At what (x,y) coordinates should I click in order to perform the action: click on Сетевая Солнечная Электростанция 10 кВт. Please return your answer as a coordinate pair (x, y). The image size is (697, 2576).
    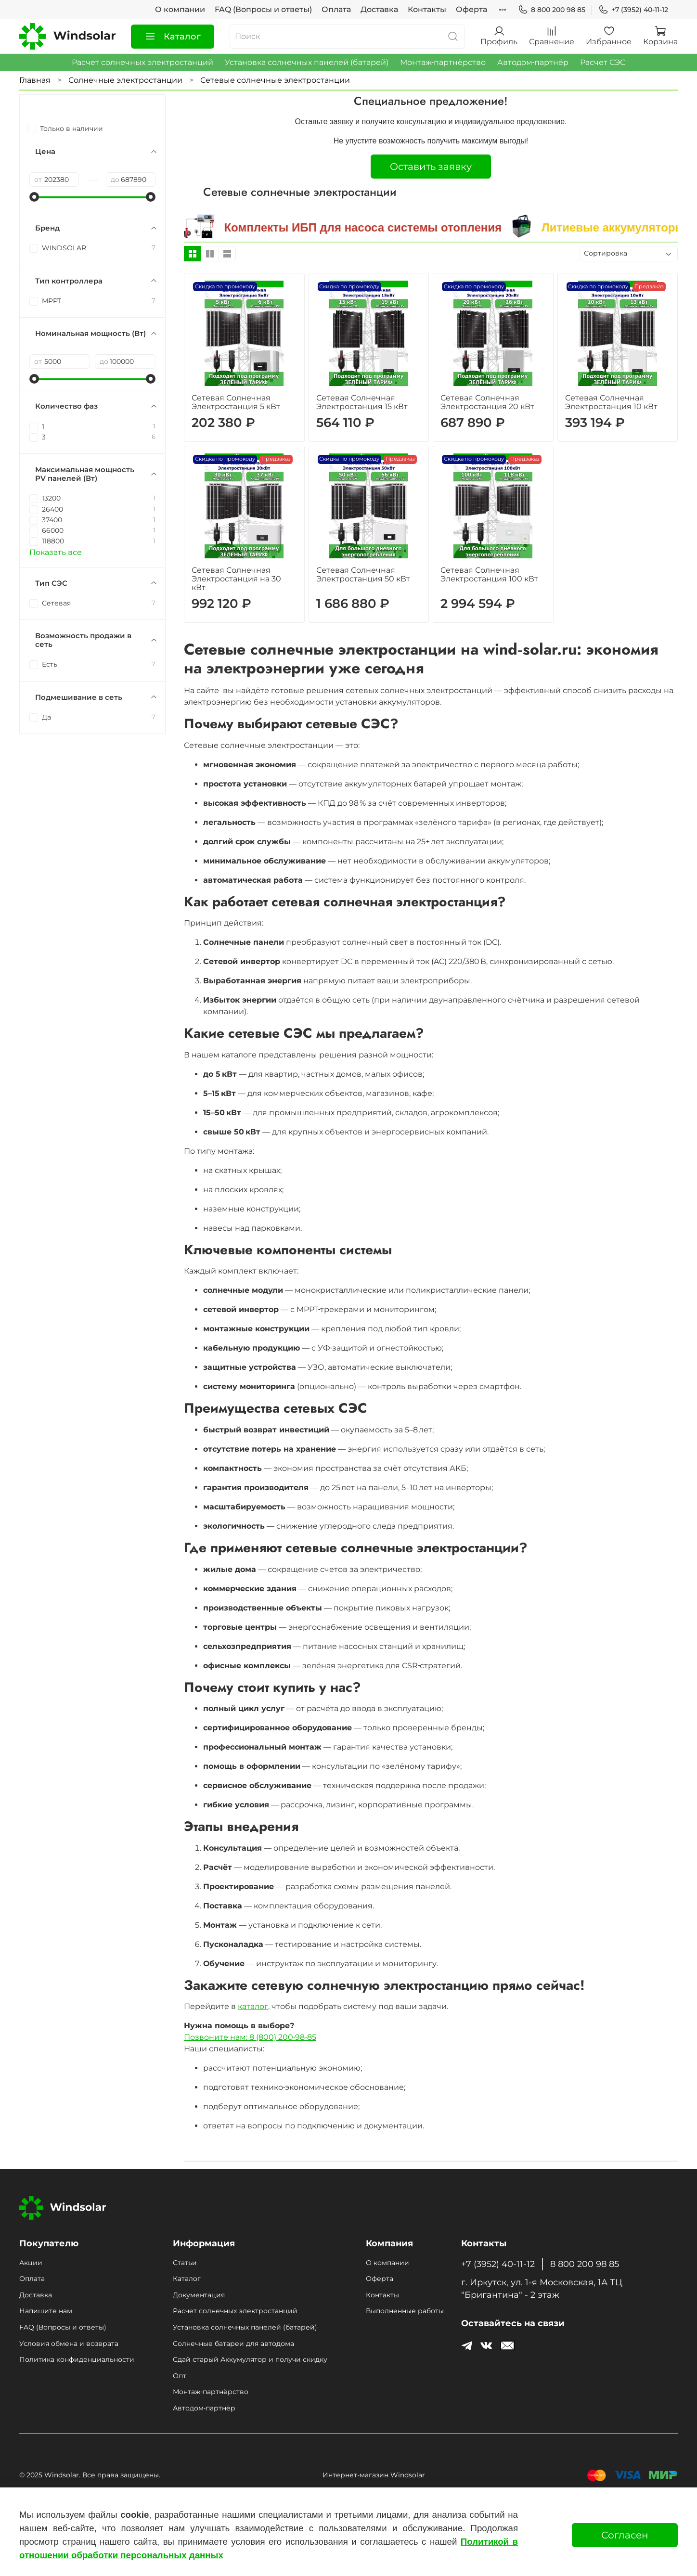
    Looking at the image, I should click on (611, 402).